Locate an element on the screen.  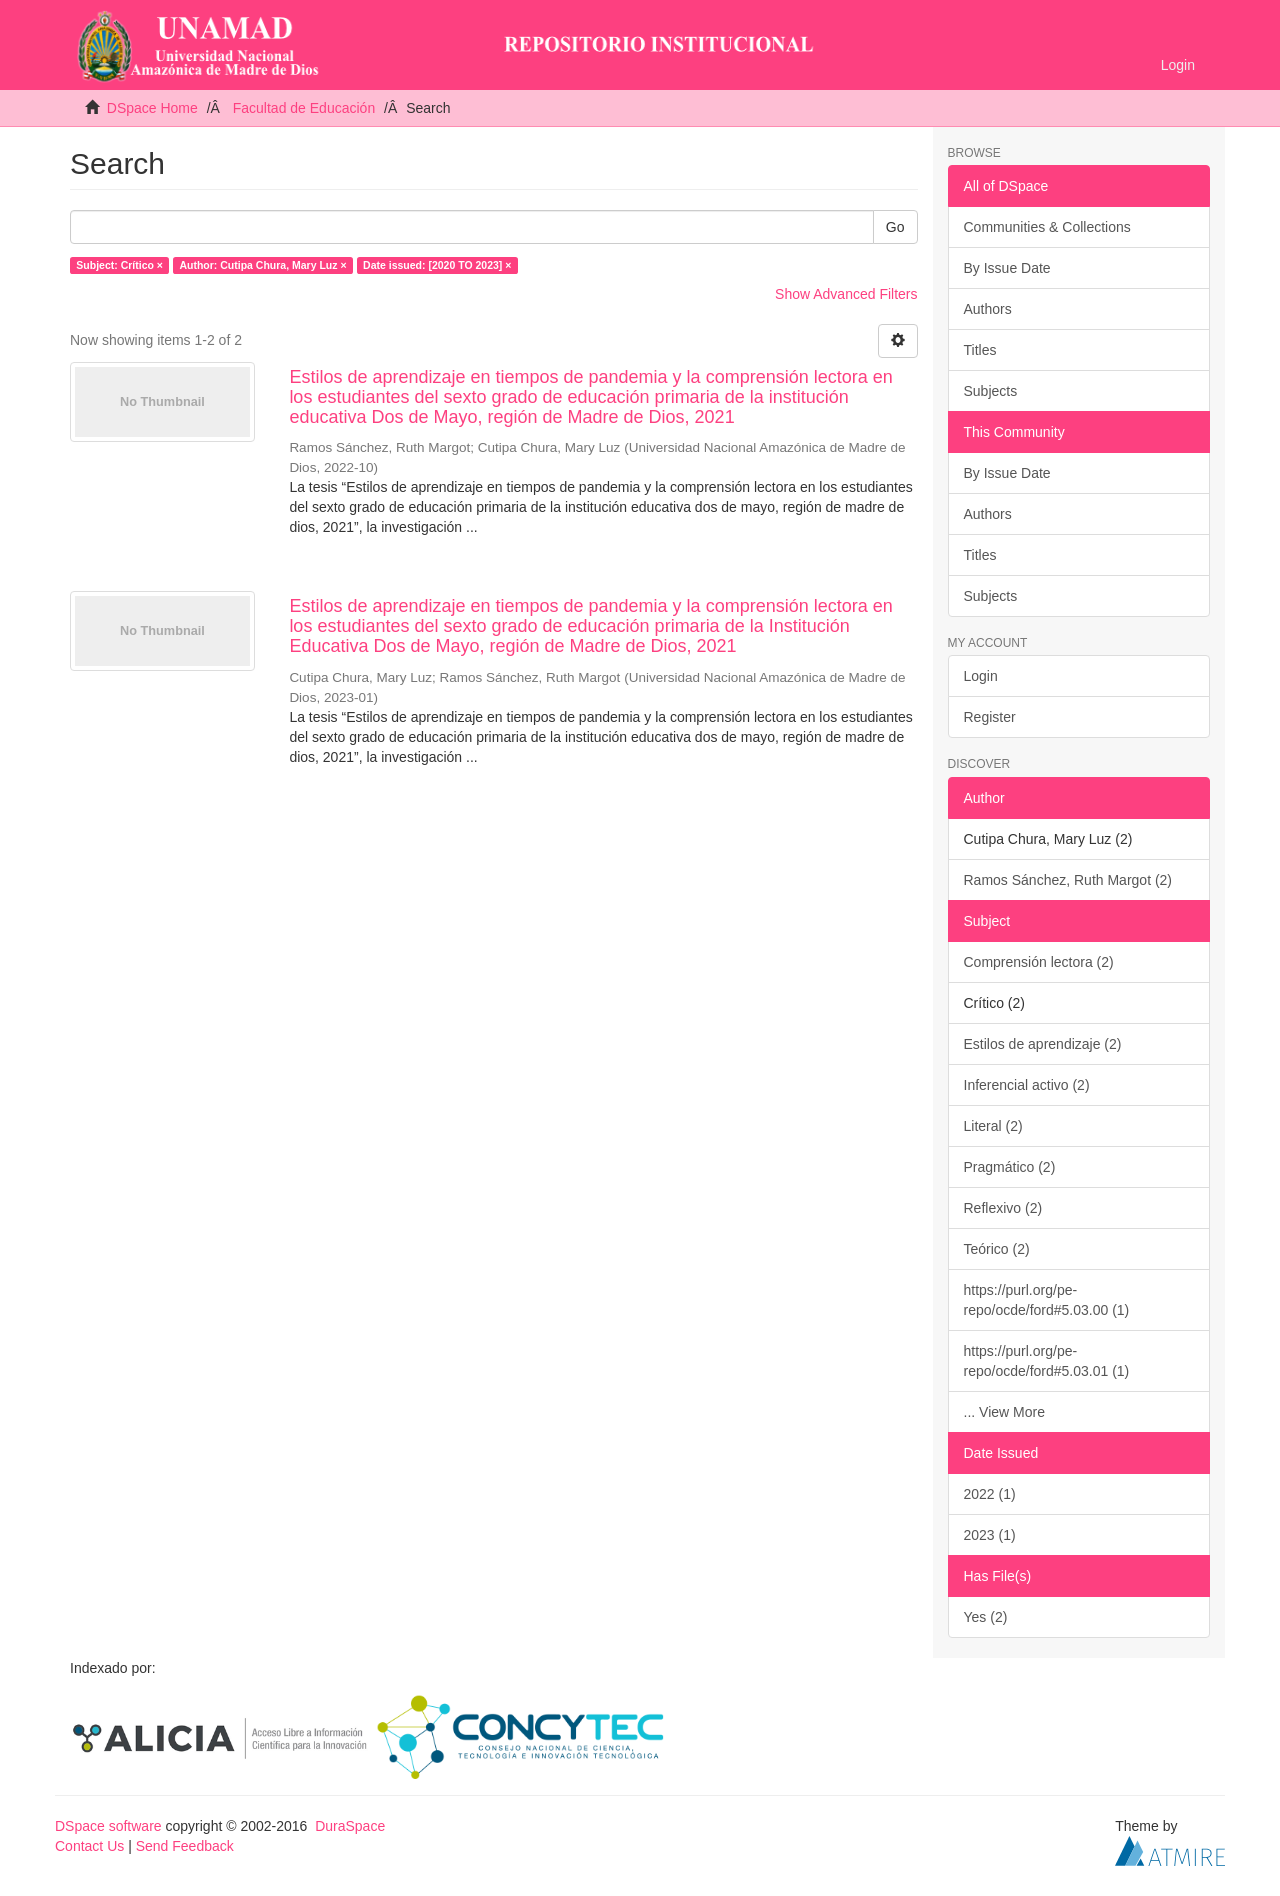
Communities & Collections is located at coordinates (1047, 227).